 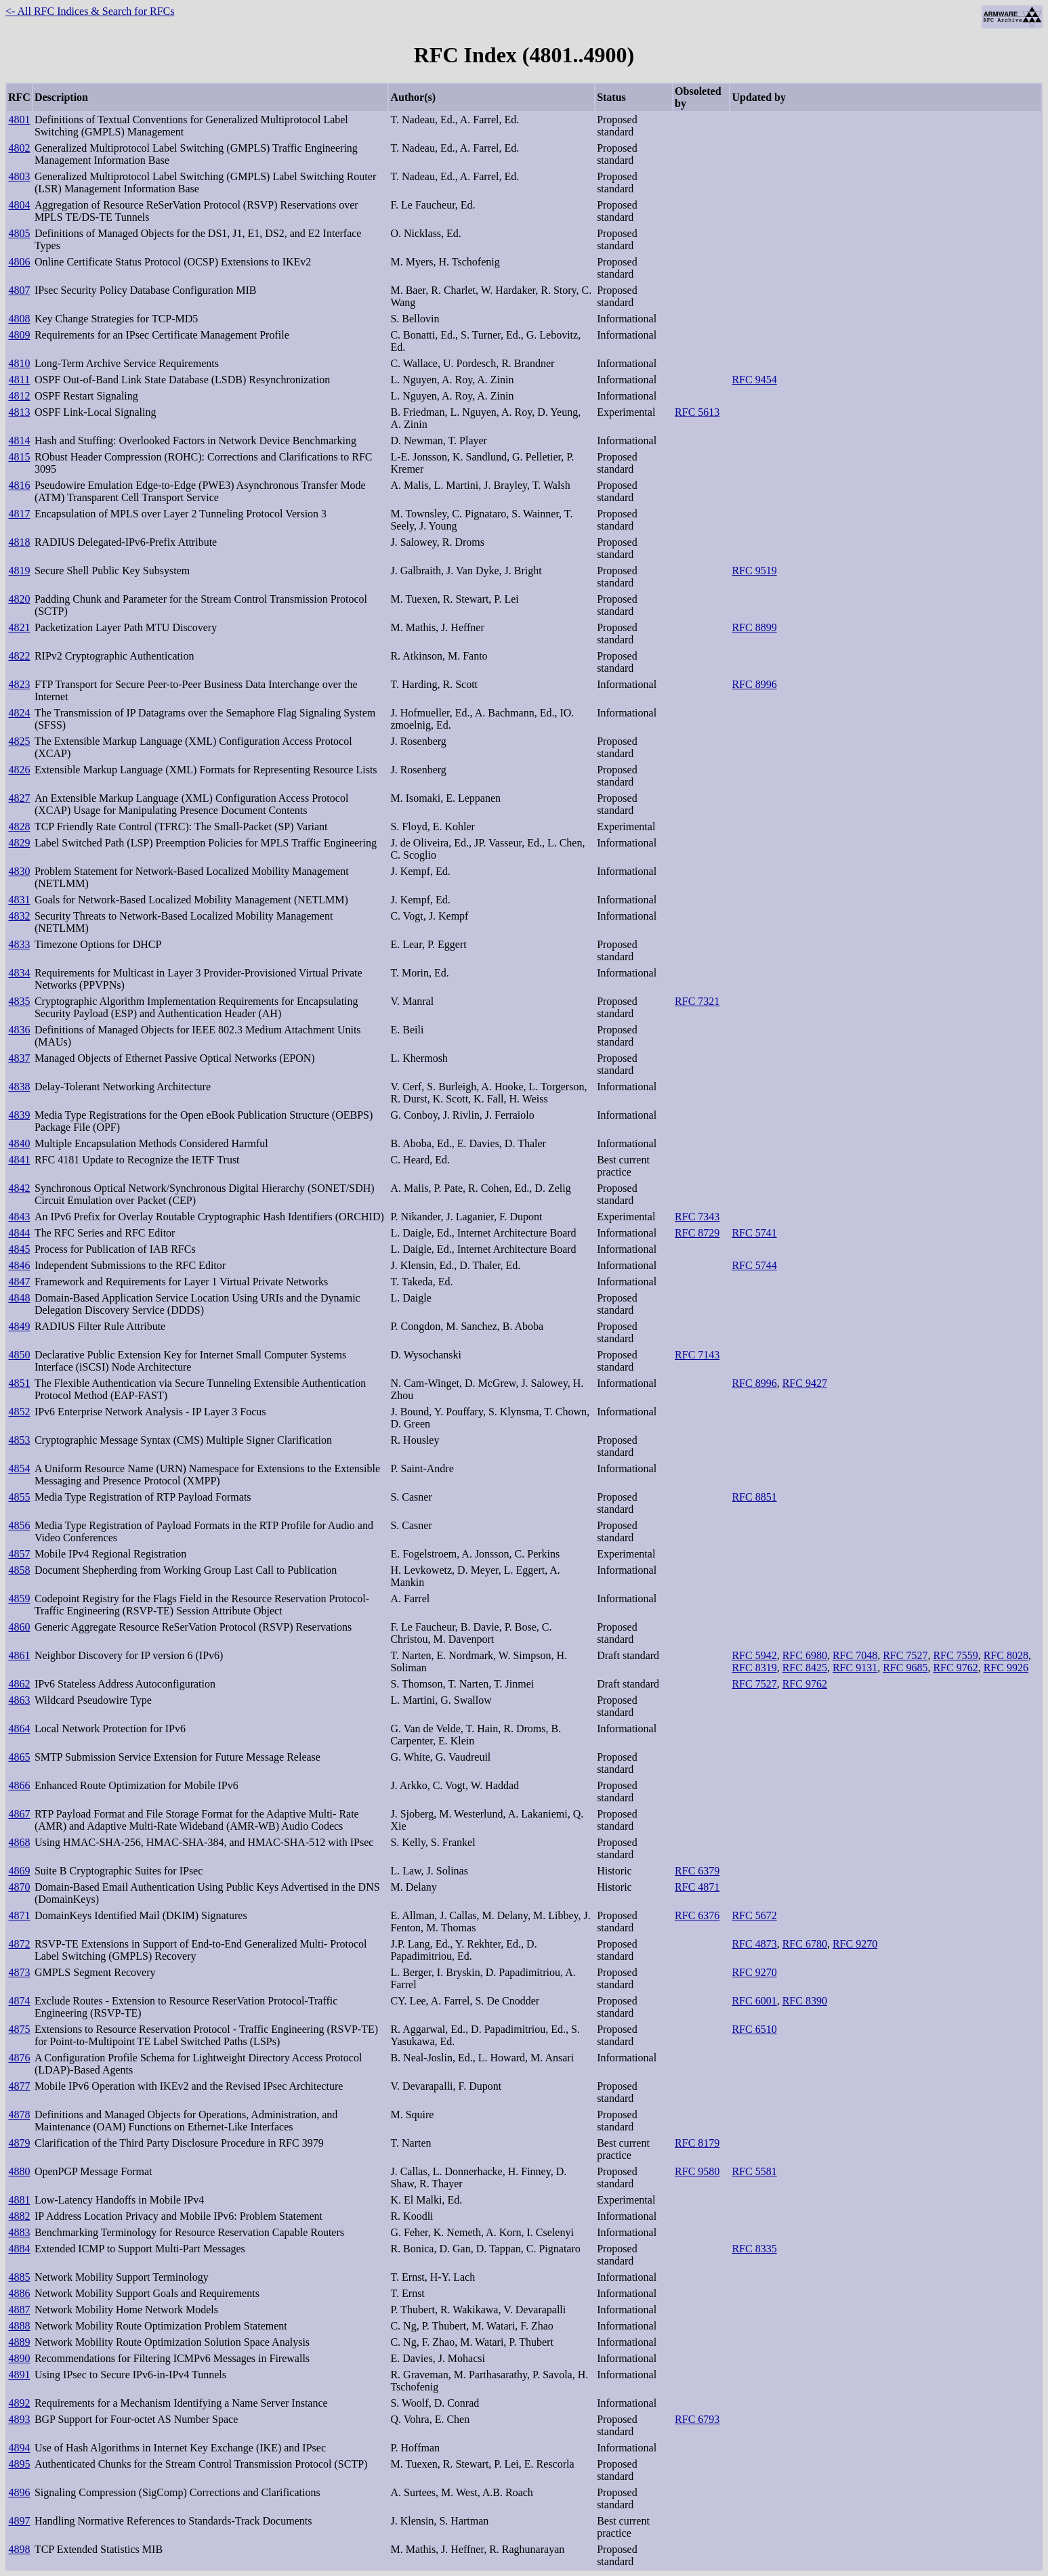 I want to click on 4873, so click(x=19, y=1972).